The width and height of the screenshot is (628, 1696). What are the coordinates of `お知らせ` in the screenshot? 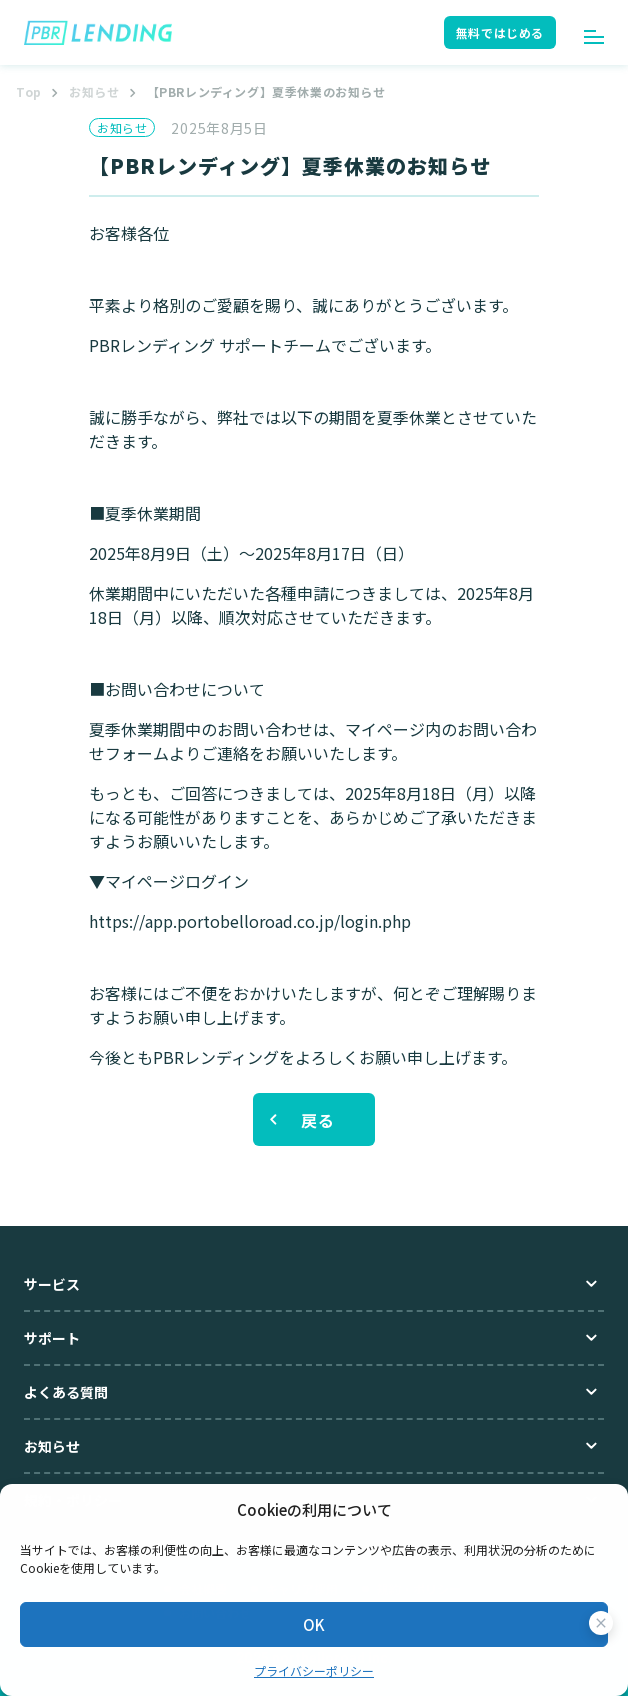 It's located at (94, 91).